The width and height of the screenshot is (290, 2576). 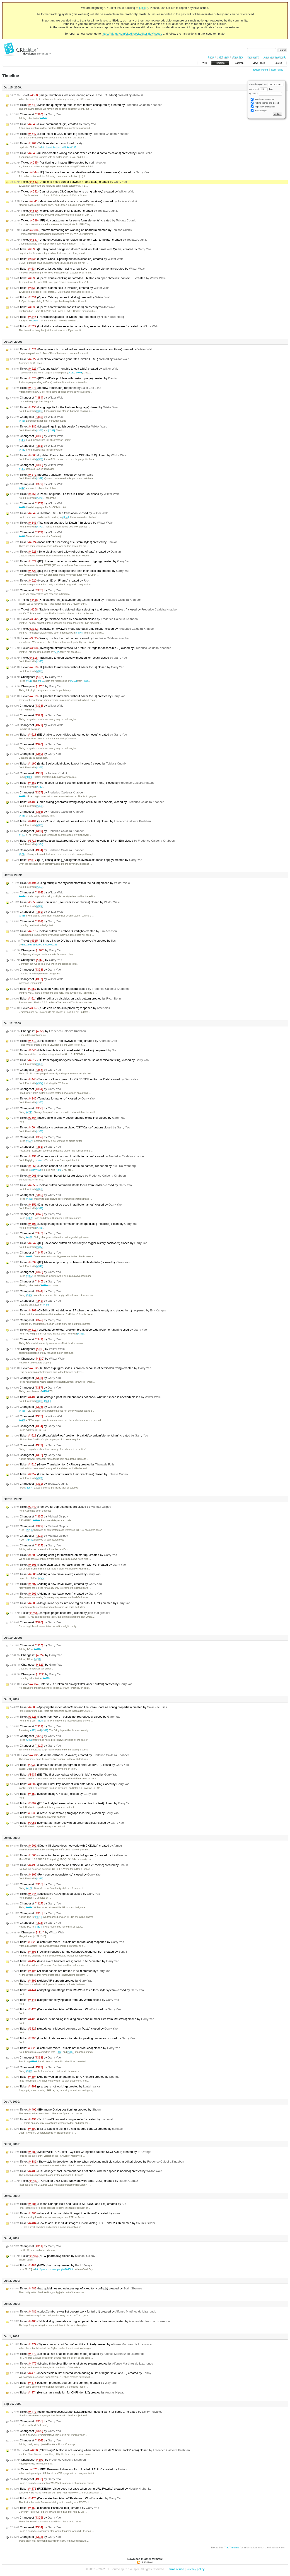 I want to click on Ticket (bad guidelines regarding usage of fckeditor_config.js) created by, so click(x=76, y=2288).